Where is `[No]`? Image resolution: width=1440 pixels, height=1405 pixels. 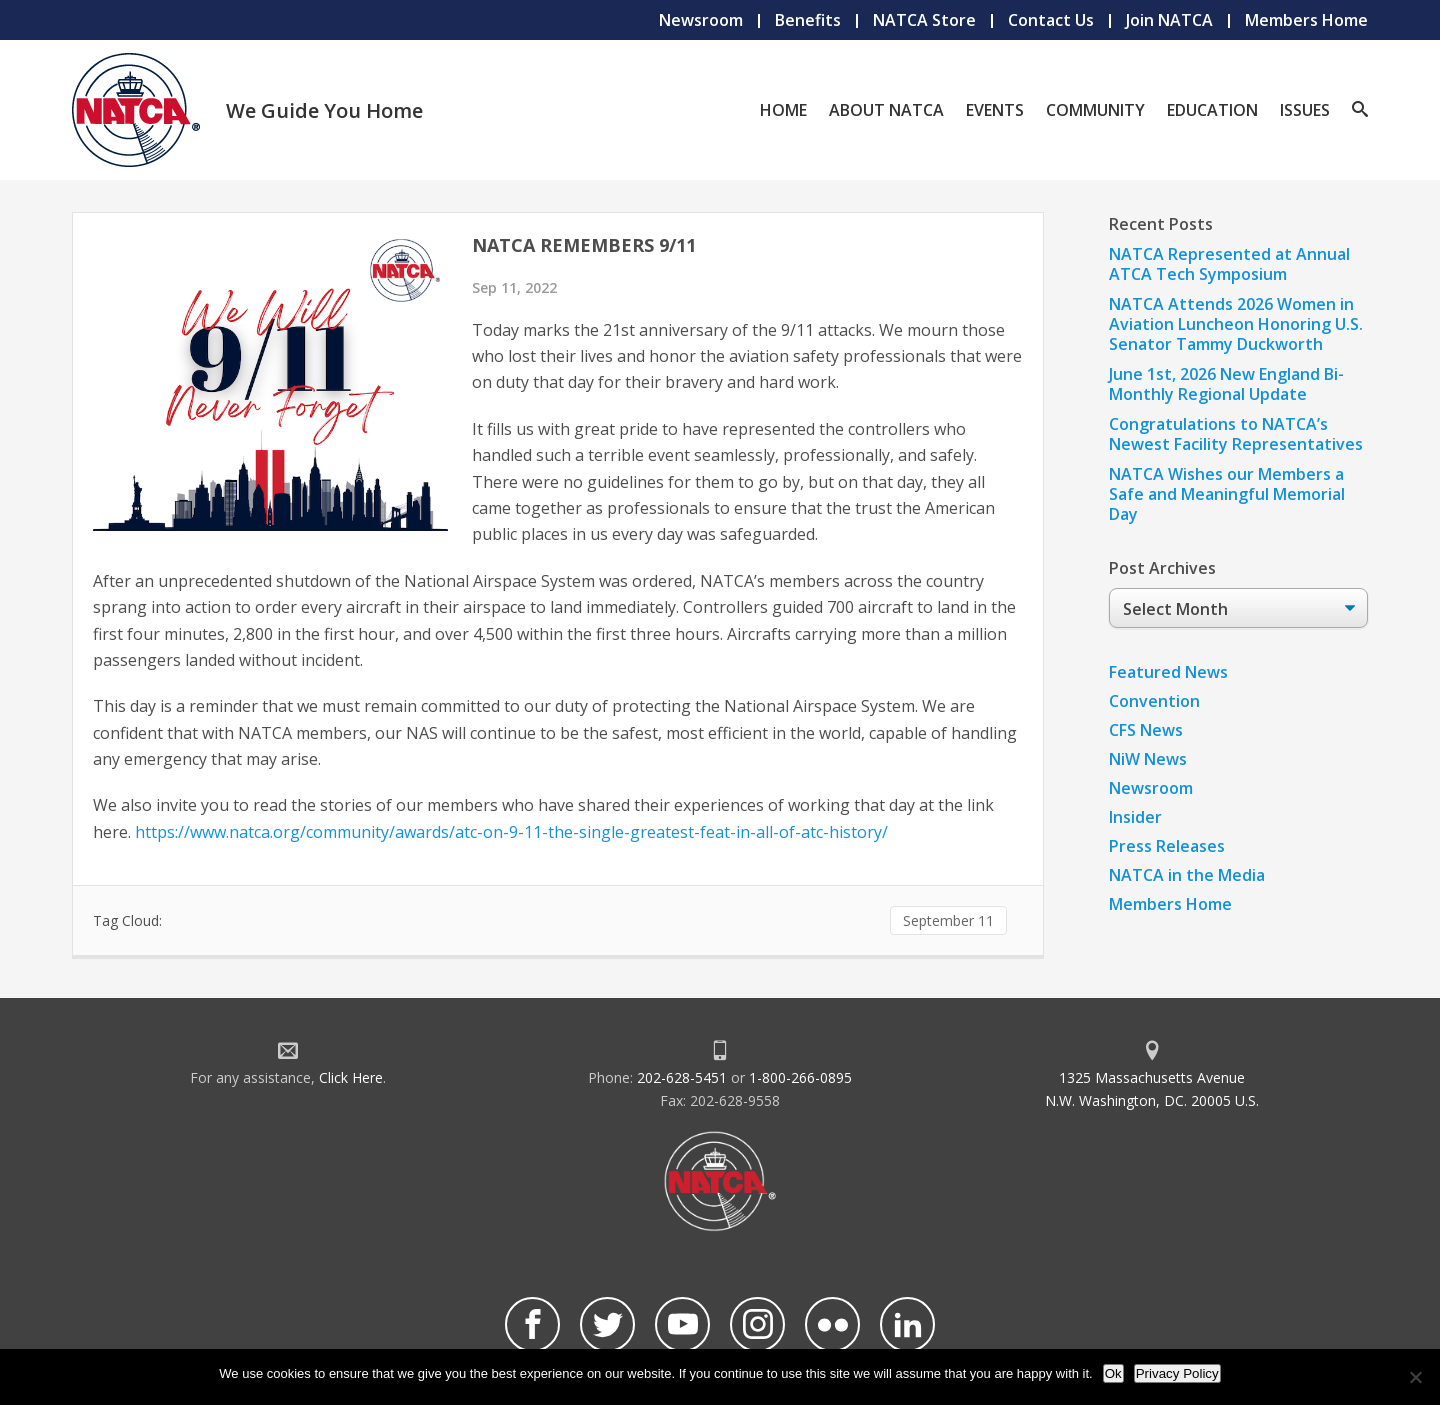
[No] is located at coordinates (1415, 1377).